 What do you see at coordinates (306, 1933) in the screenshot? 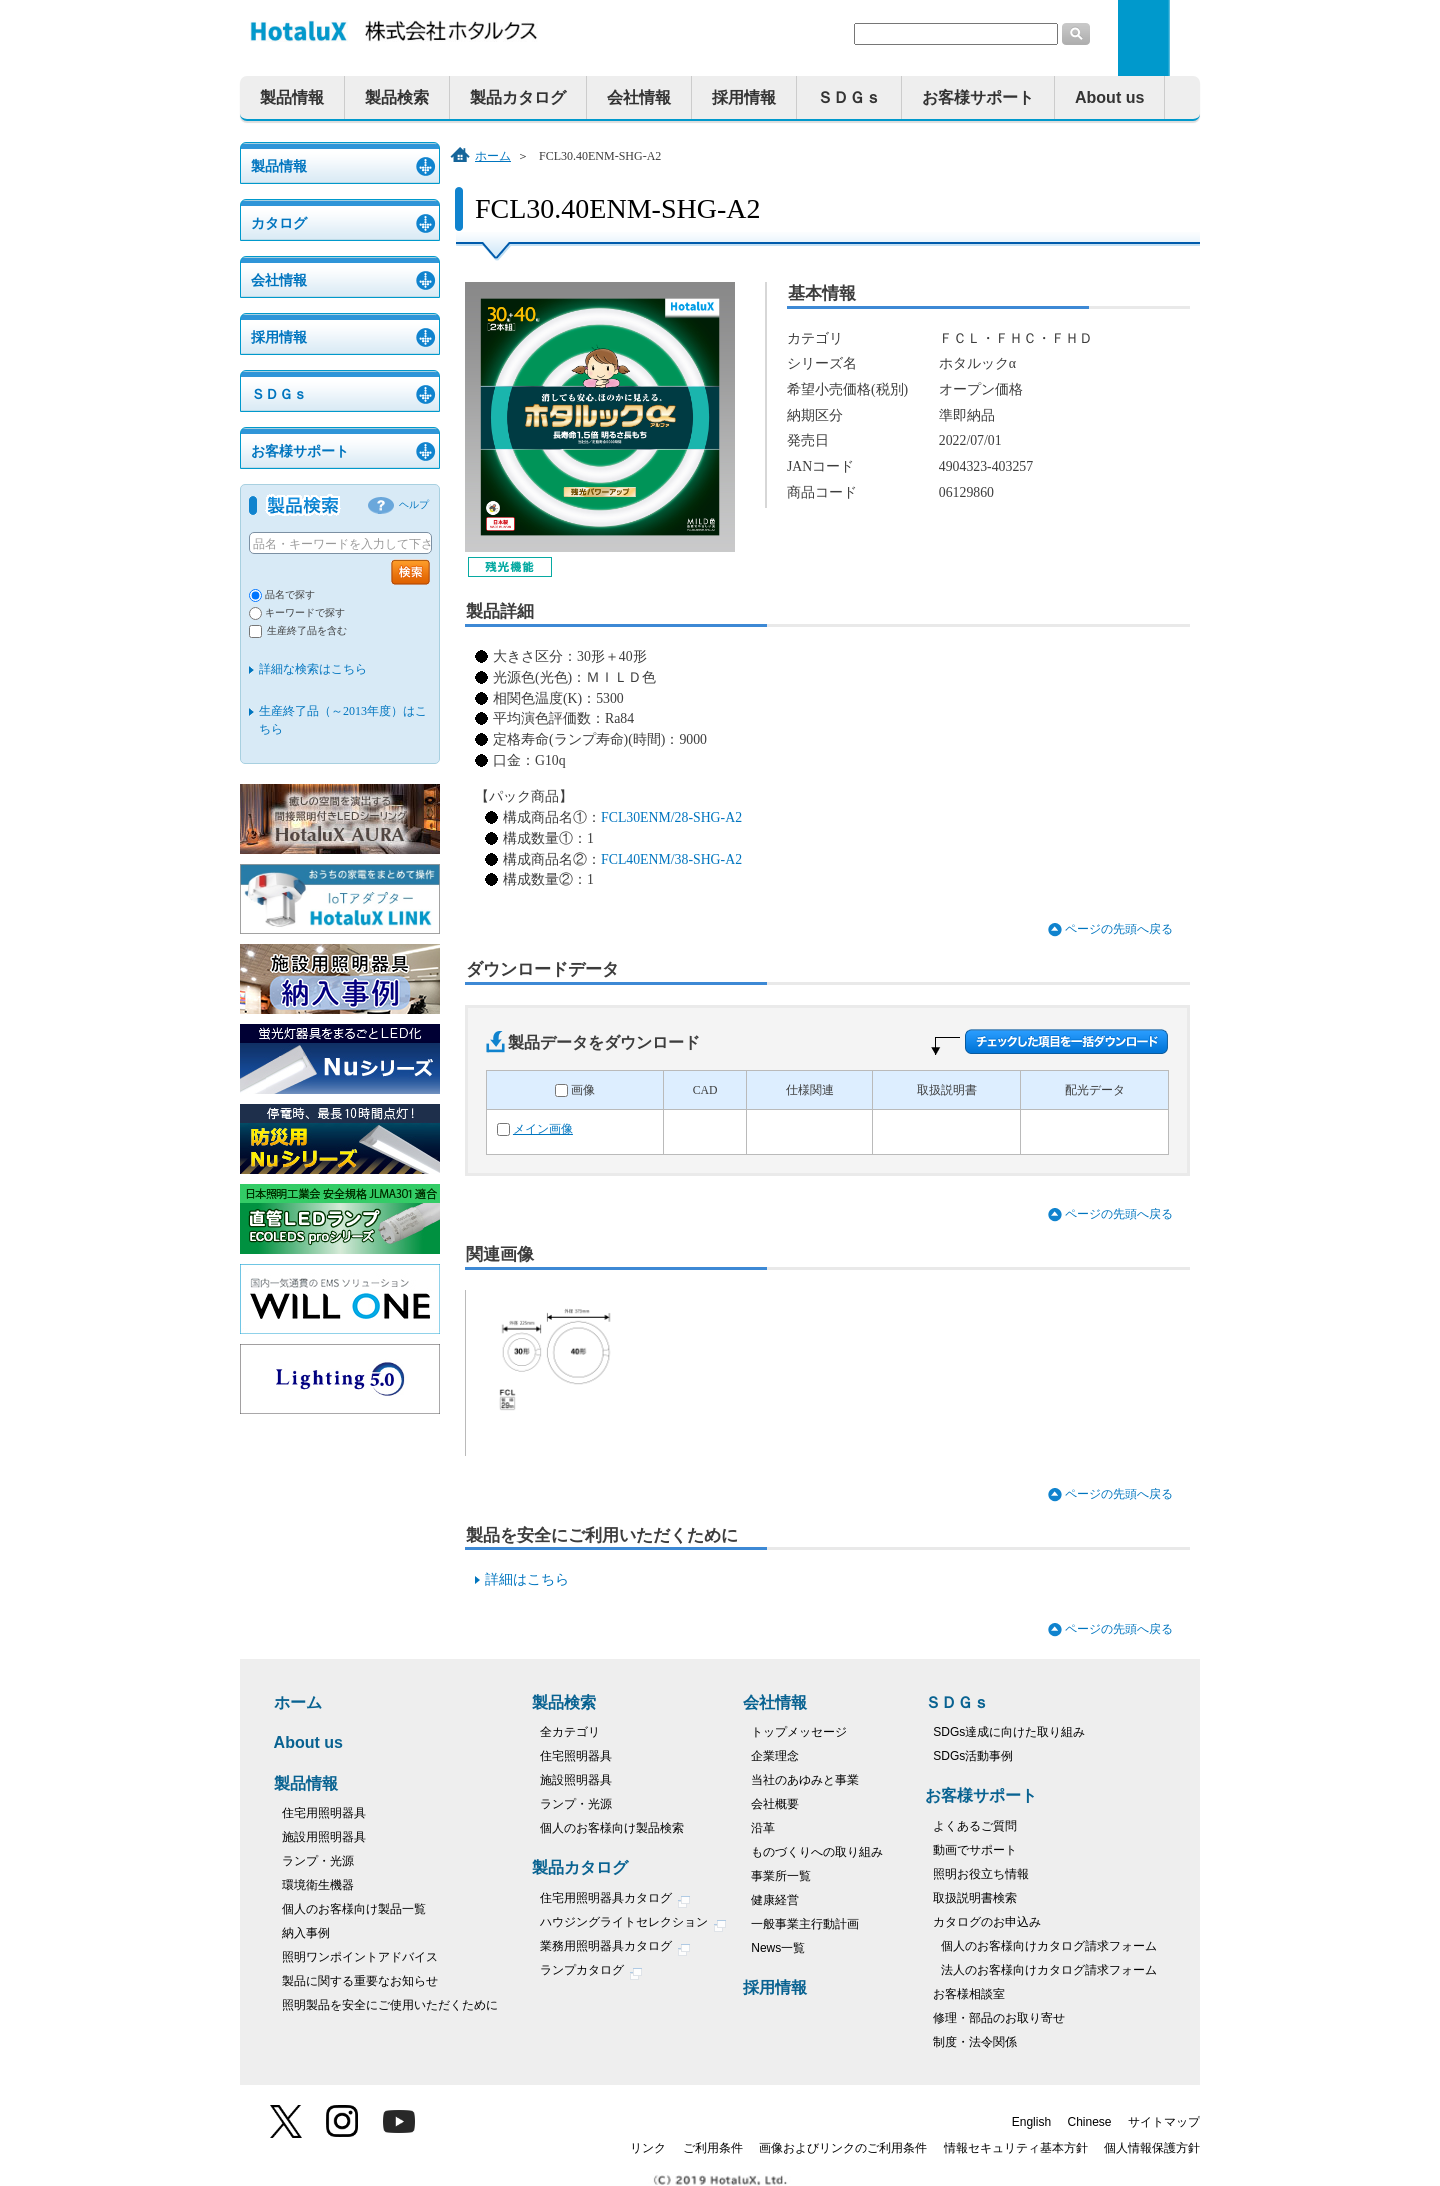
I see `納入事例` at bounding box center [306, 1933].